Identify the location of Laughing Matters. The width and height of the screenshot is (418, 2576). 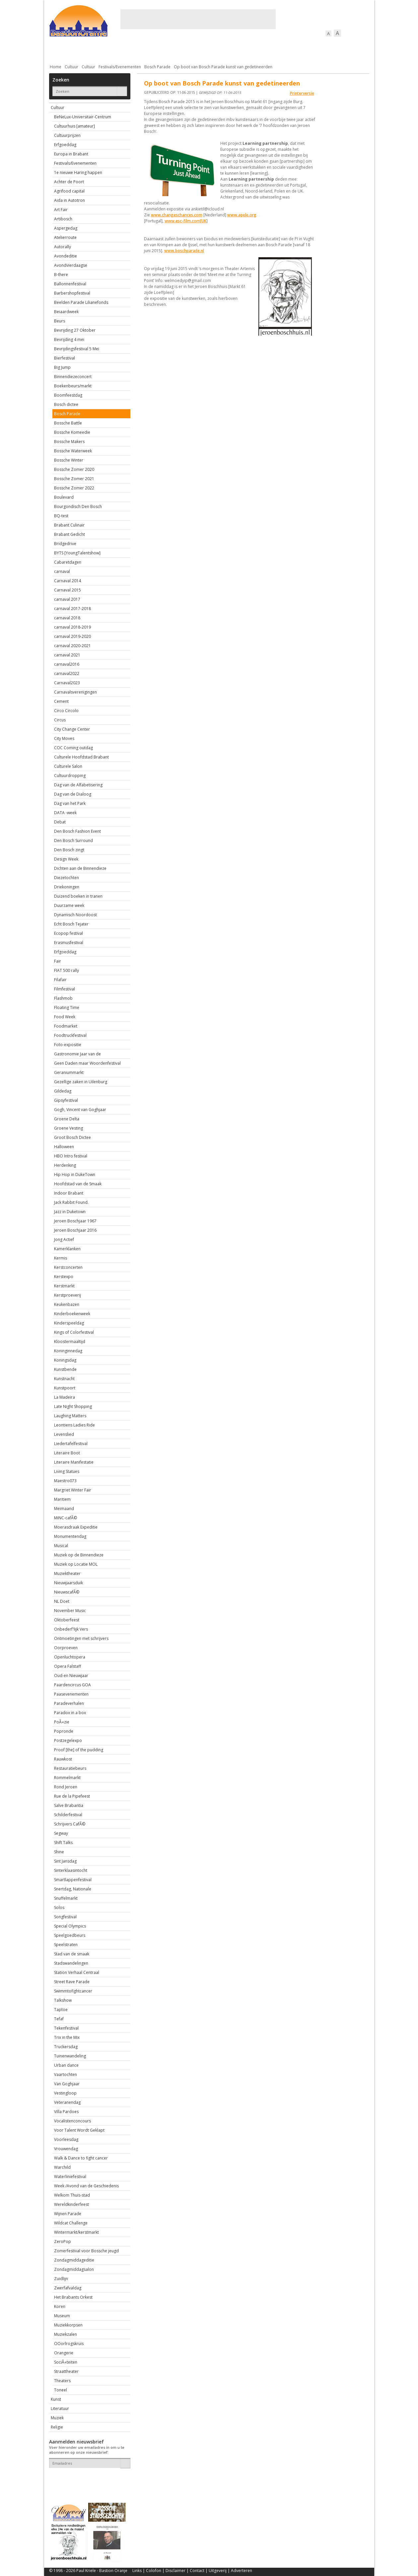
(70, 1416).